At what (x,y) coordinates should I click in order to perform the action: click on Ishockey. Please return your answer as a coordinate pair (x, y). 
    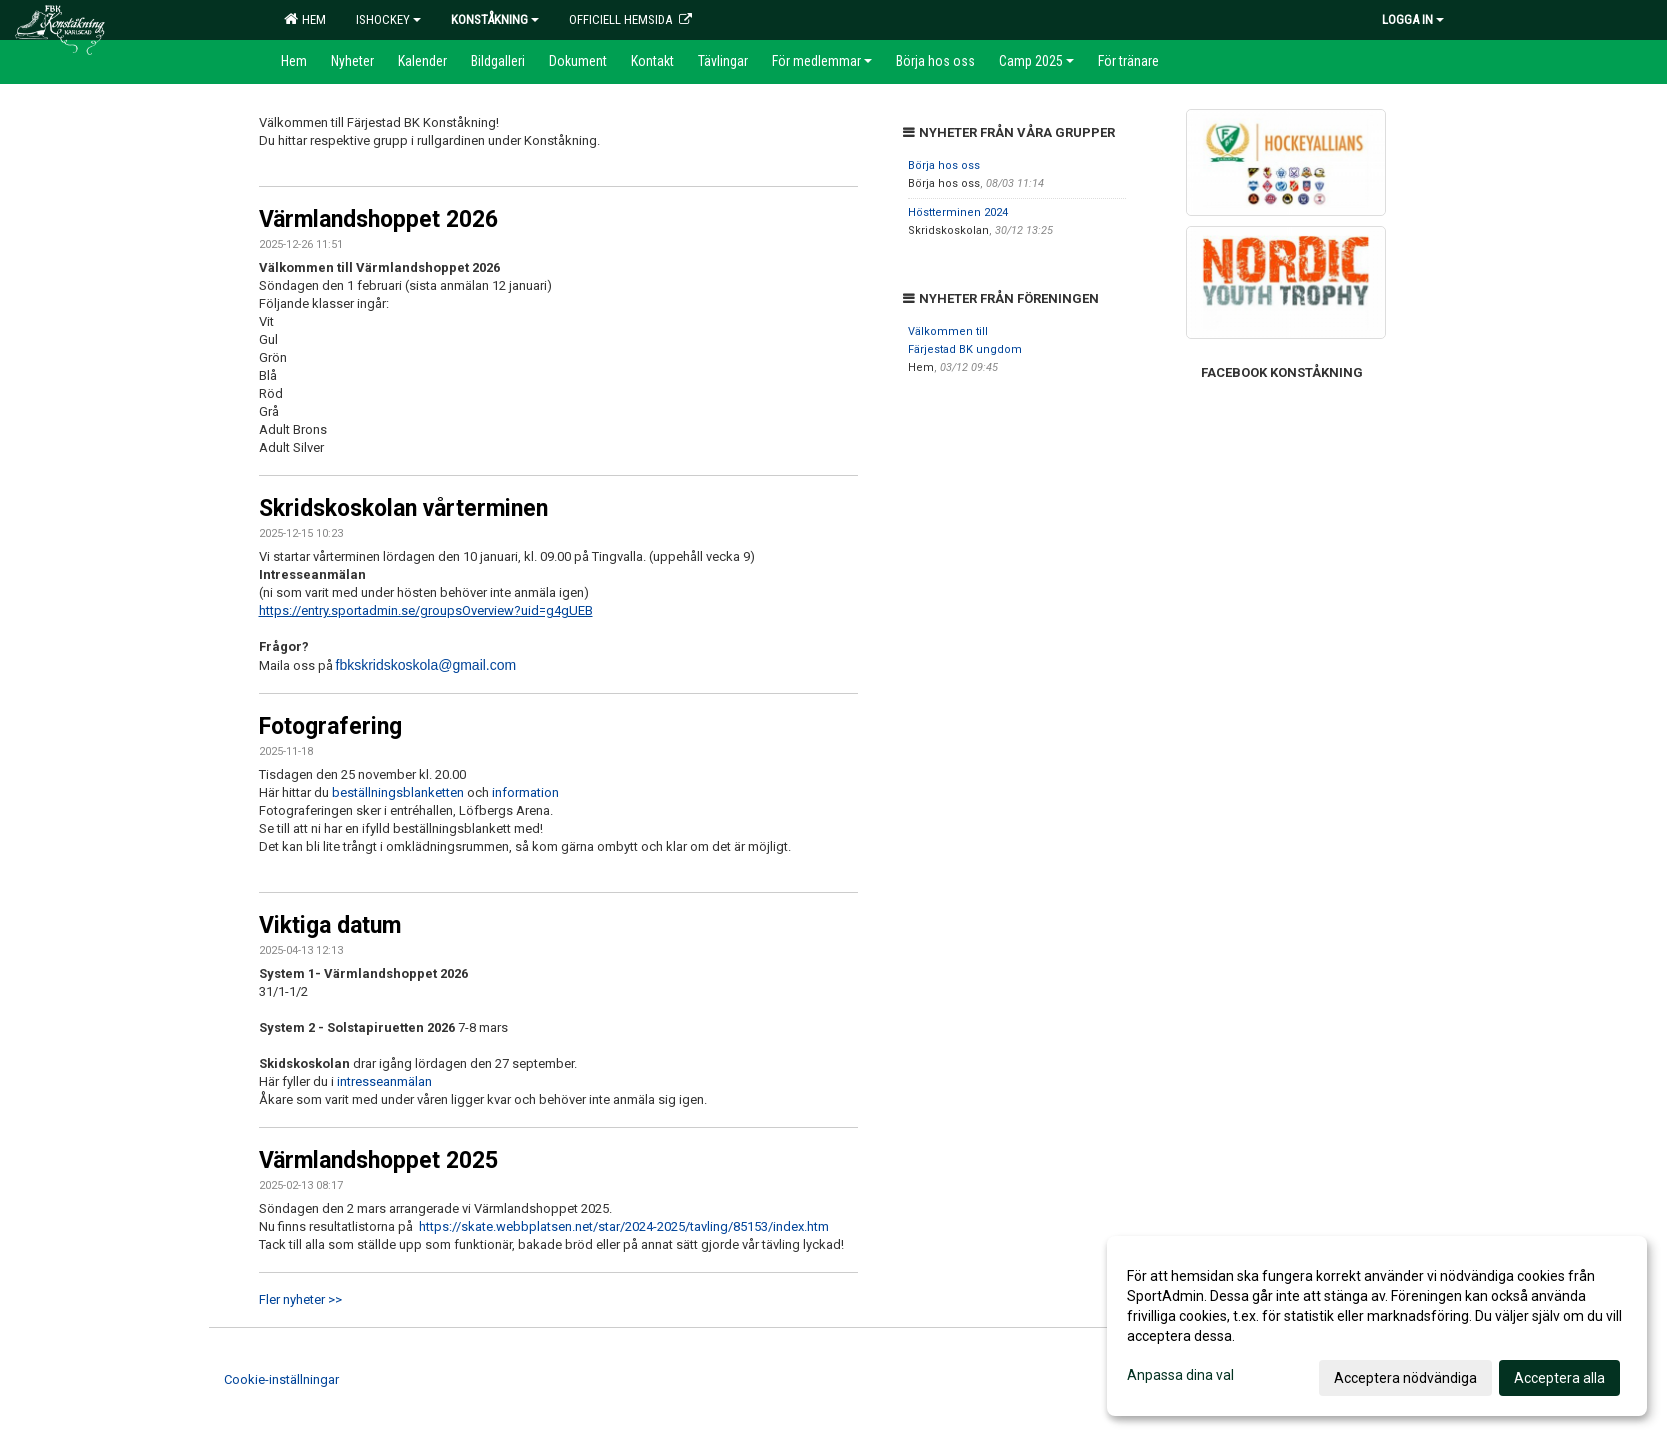
    Looking at the image, I should click on (388, 19).